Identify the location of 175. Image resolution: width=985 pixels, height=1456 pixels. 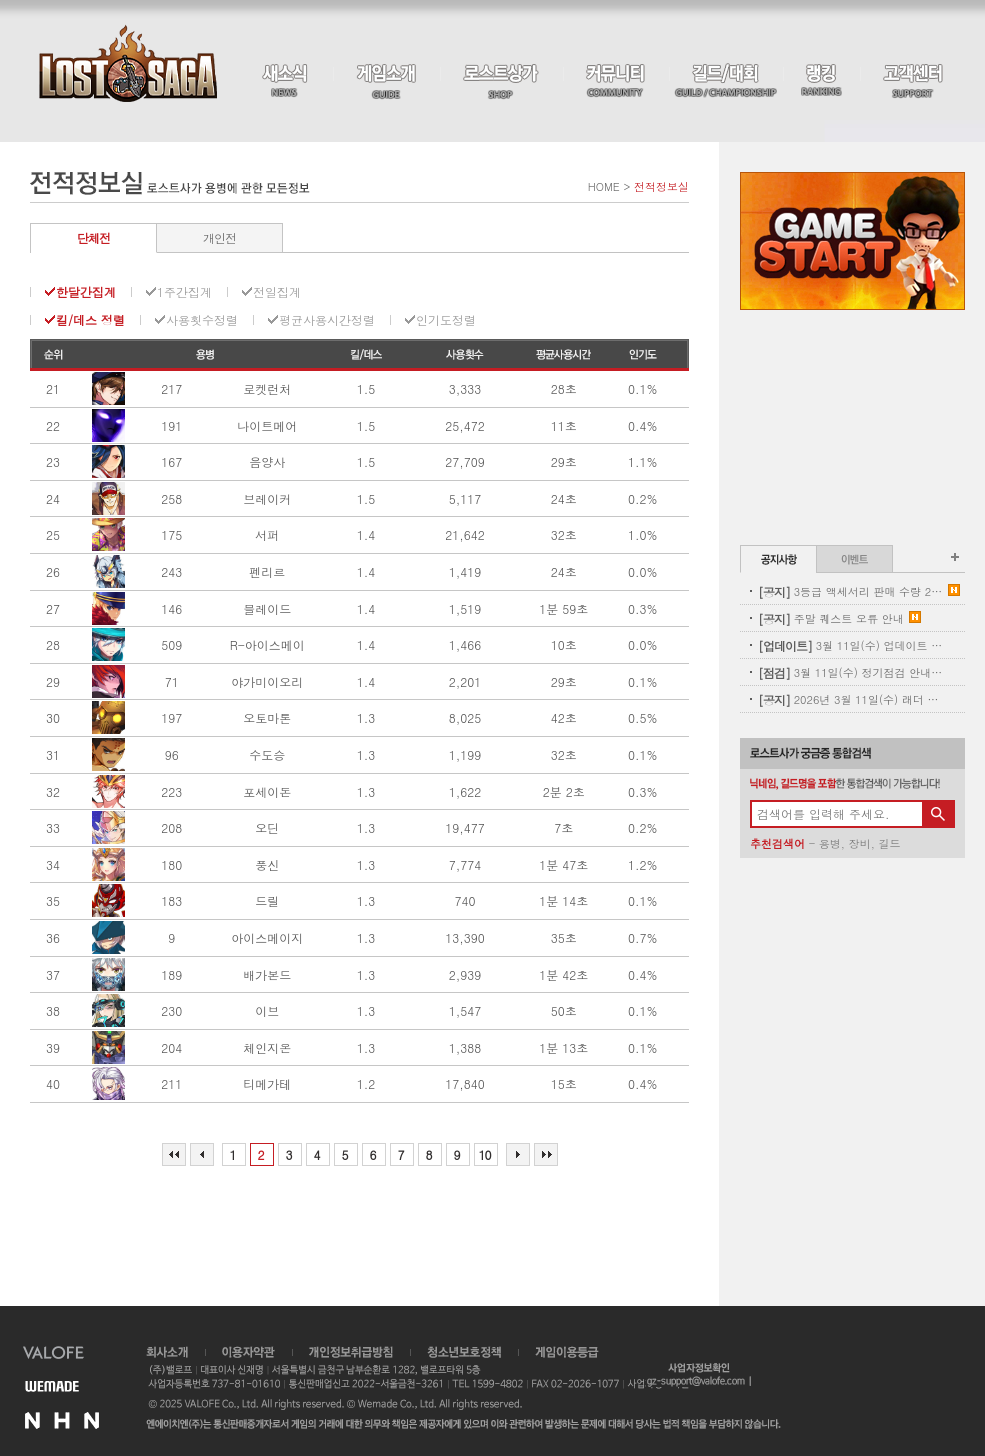
(171, 535).